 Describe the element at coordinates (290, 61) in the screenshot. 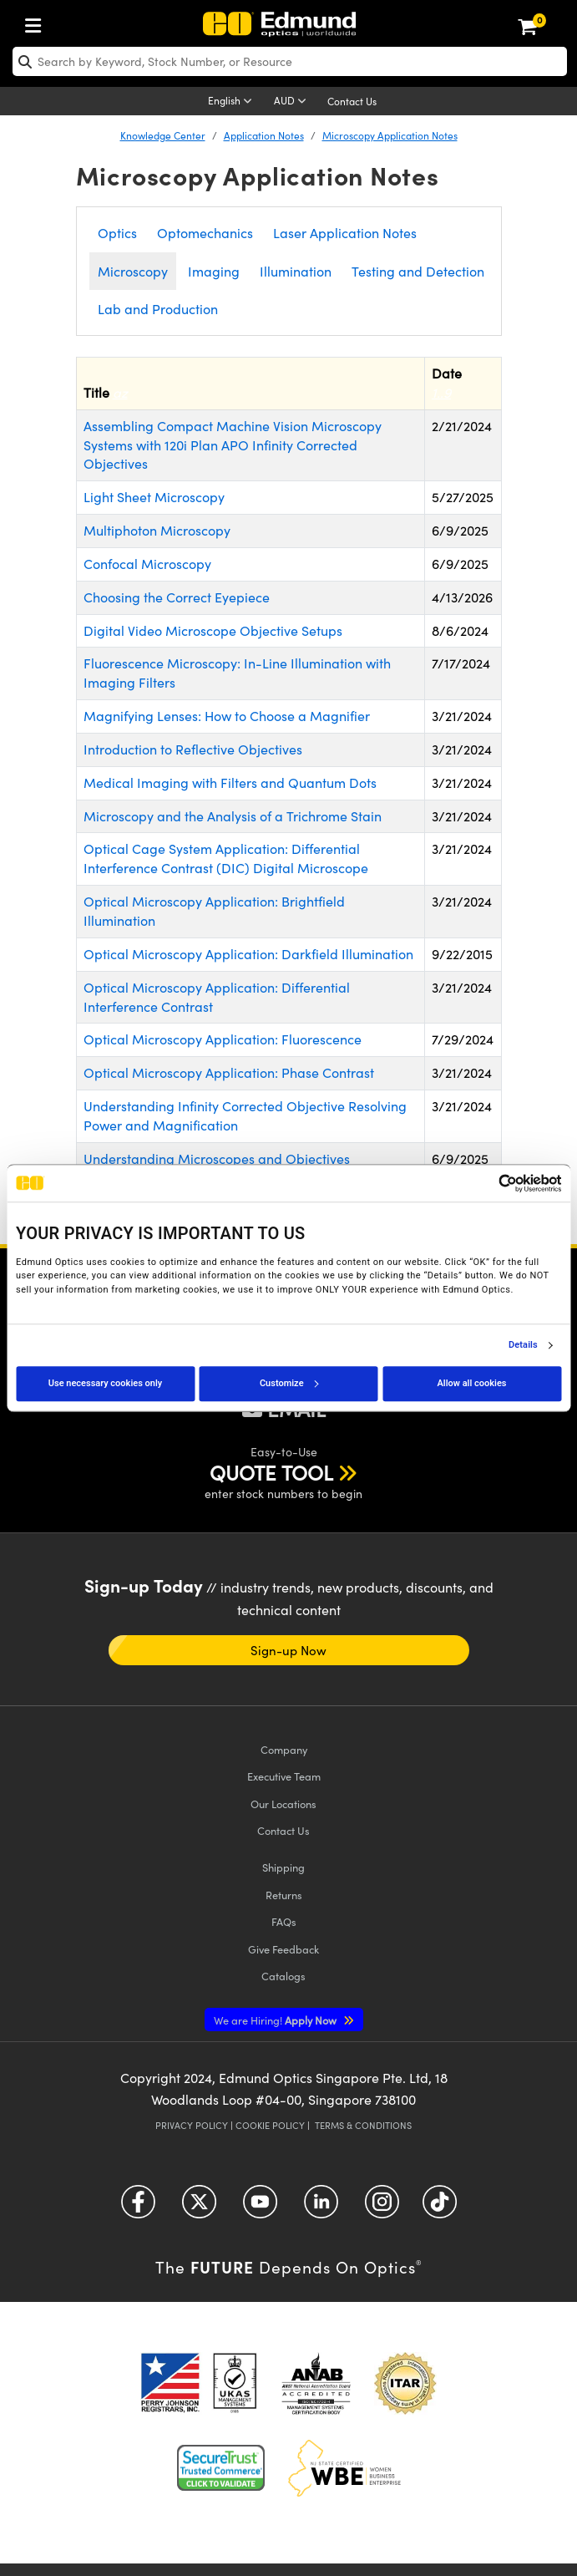

I see `[search]` at that location.